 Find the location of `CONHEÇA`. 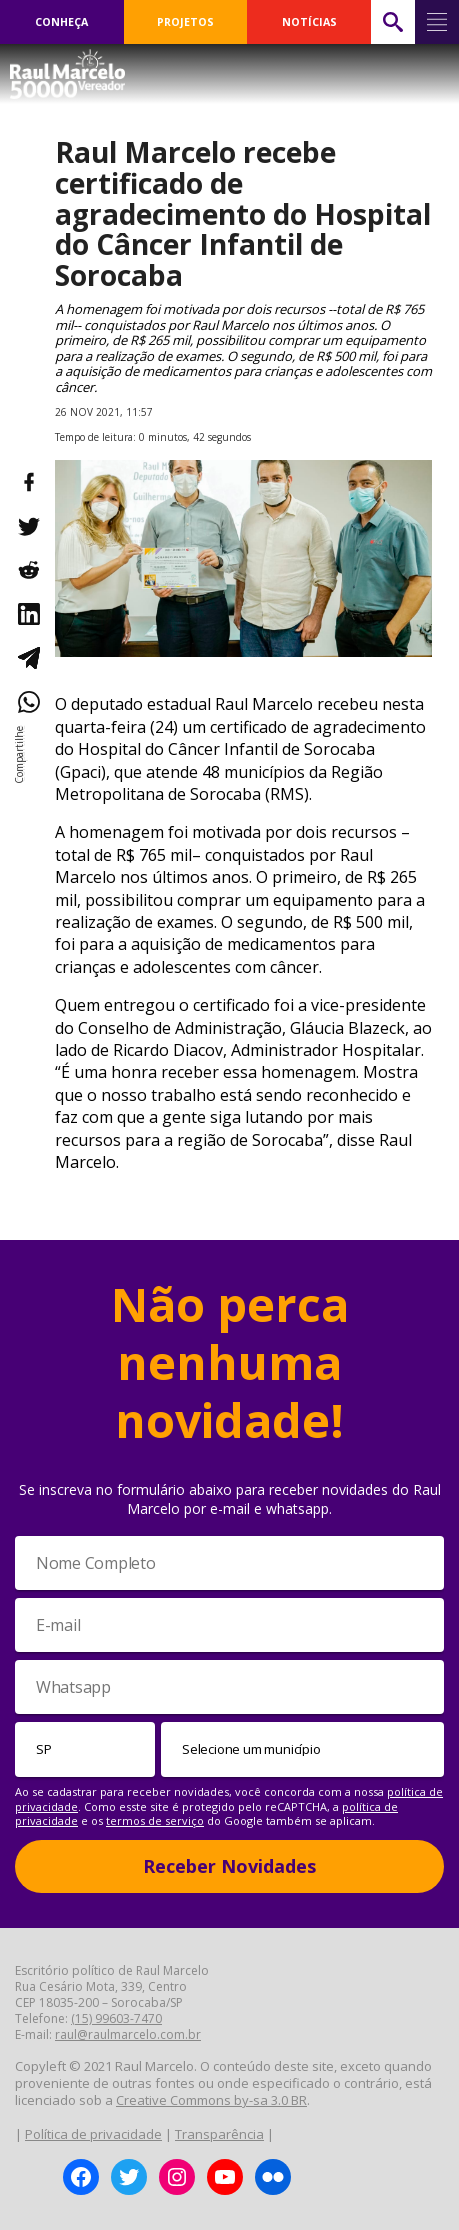

CONHEÇA is located at coordinates (61, 22).